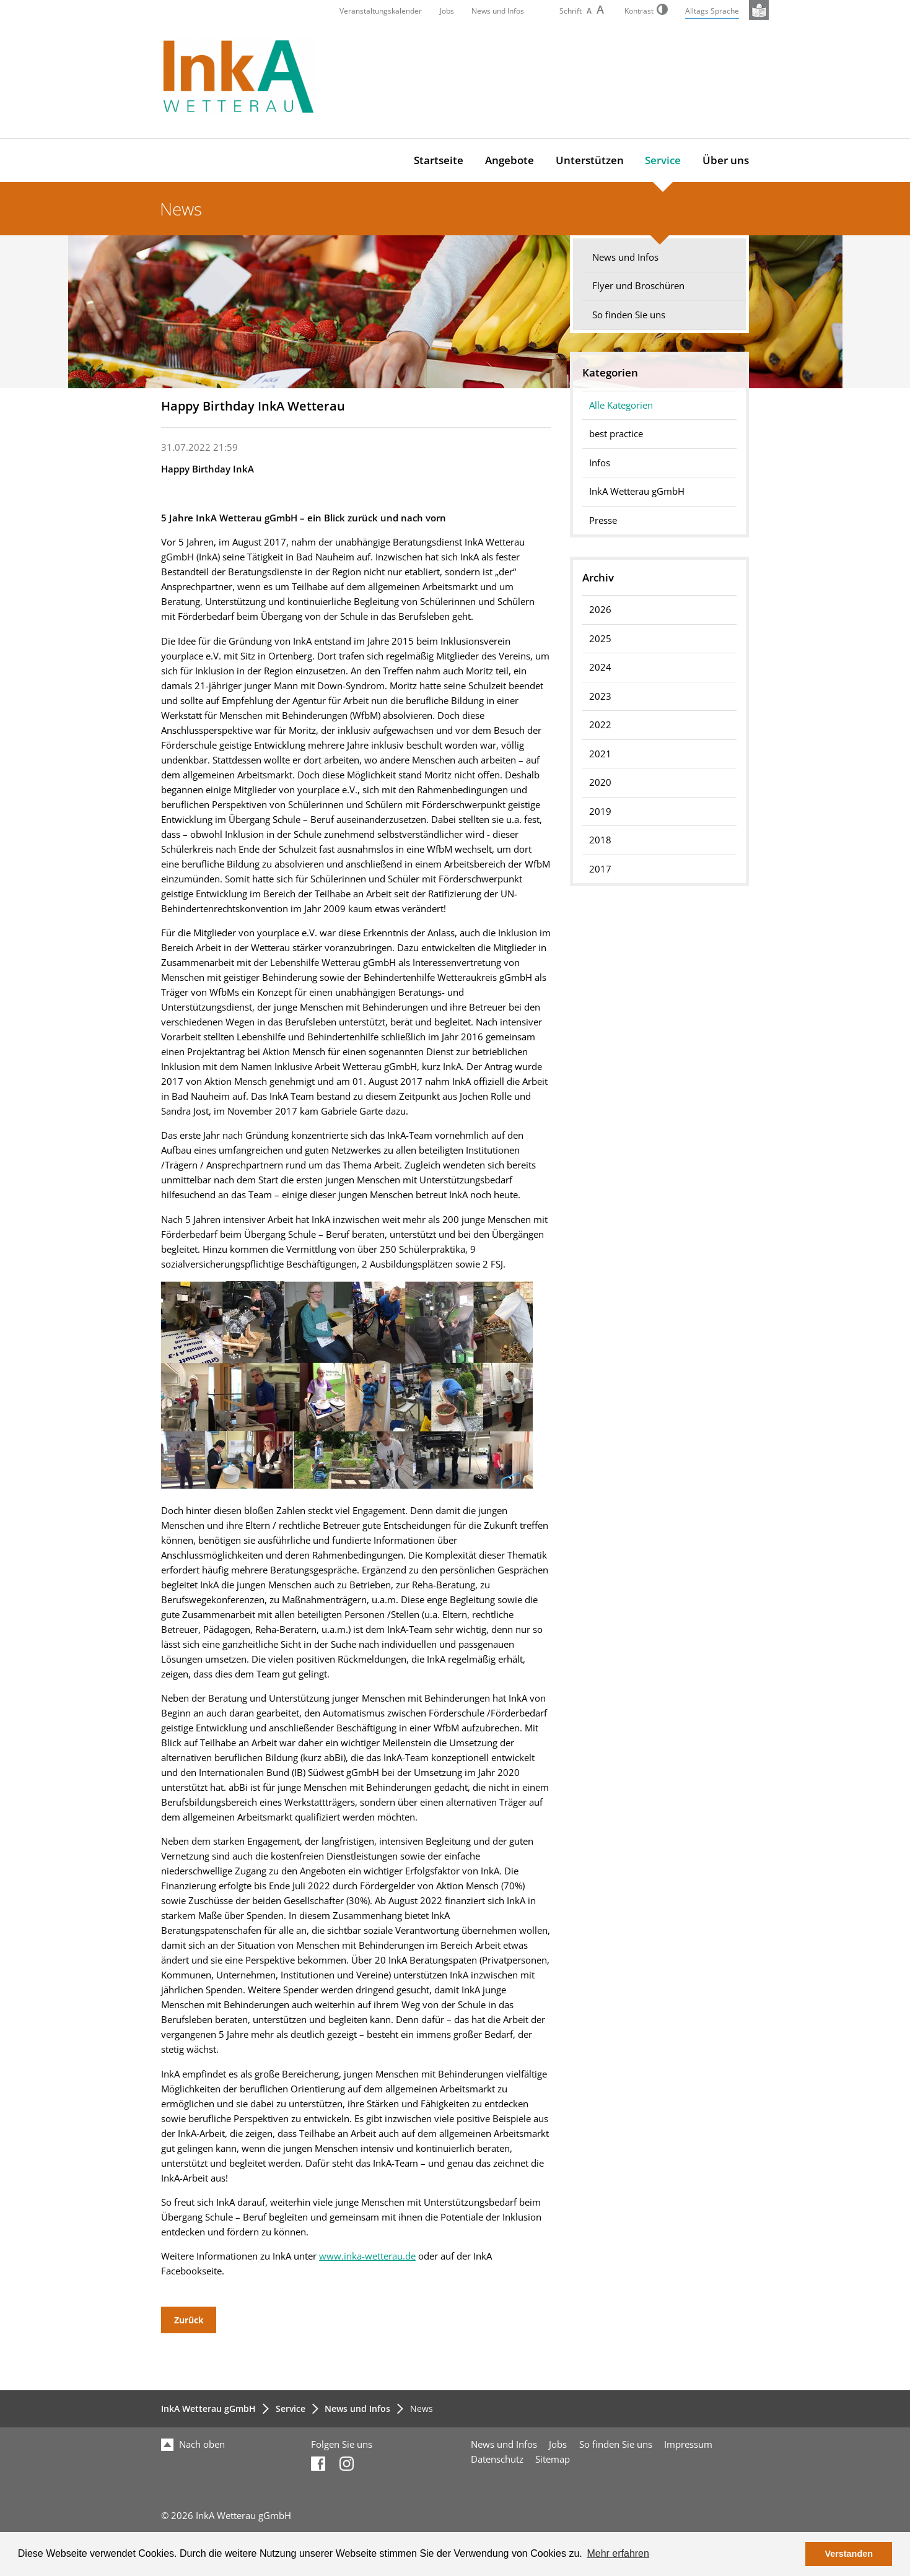 The image size is (910, 2576). I want to click on News und Infos [menuitem], so click(625, 257).